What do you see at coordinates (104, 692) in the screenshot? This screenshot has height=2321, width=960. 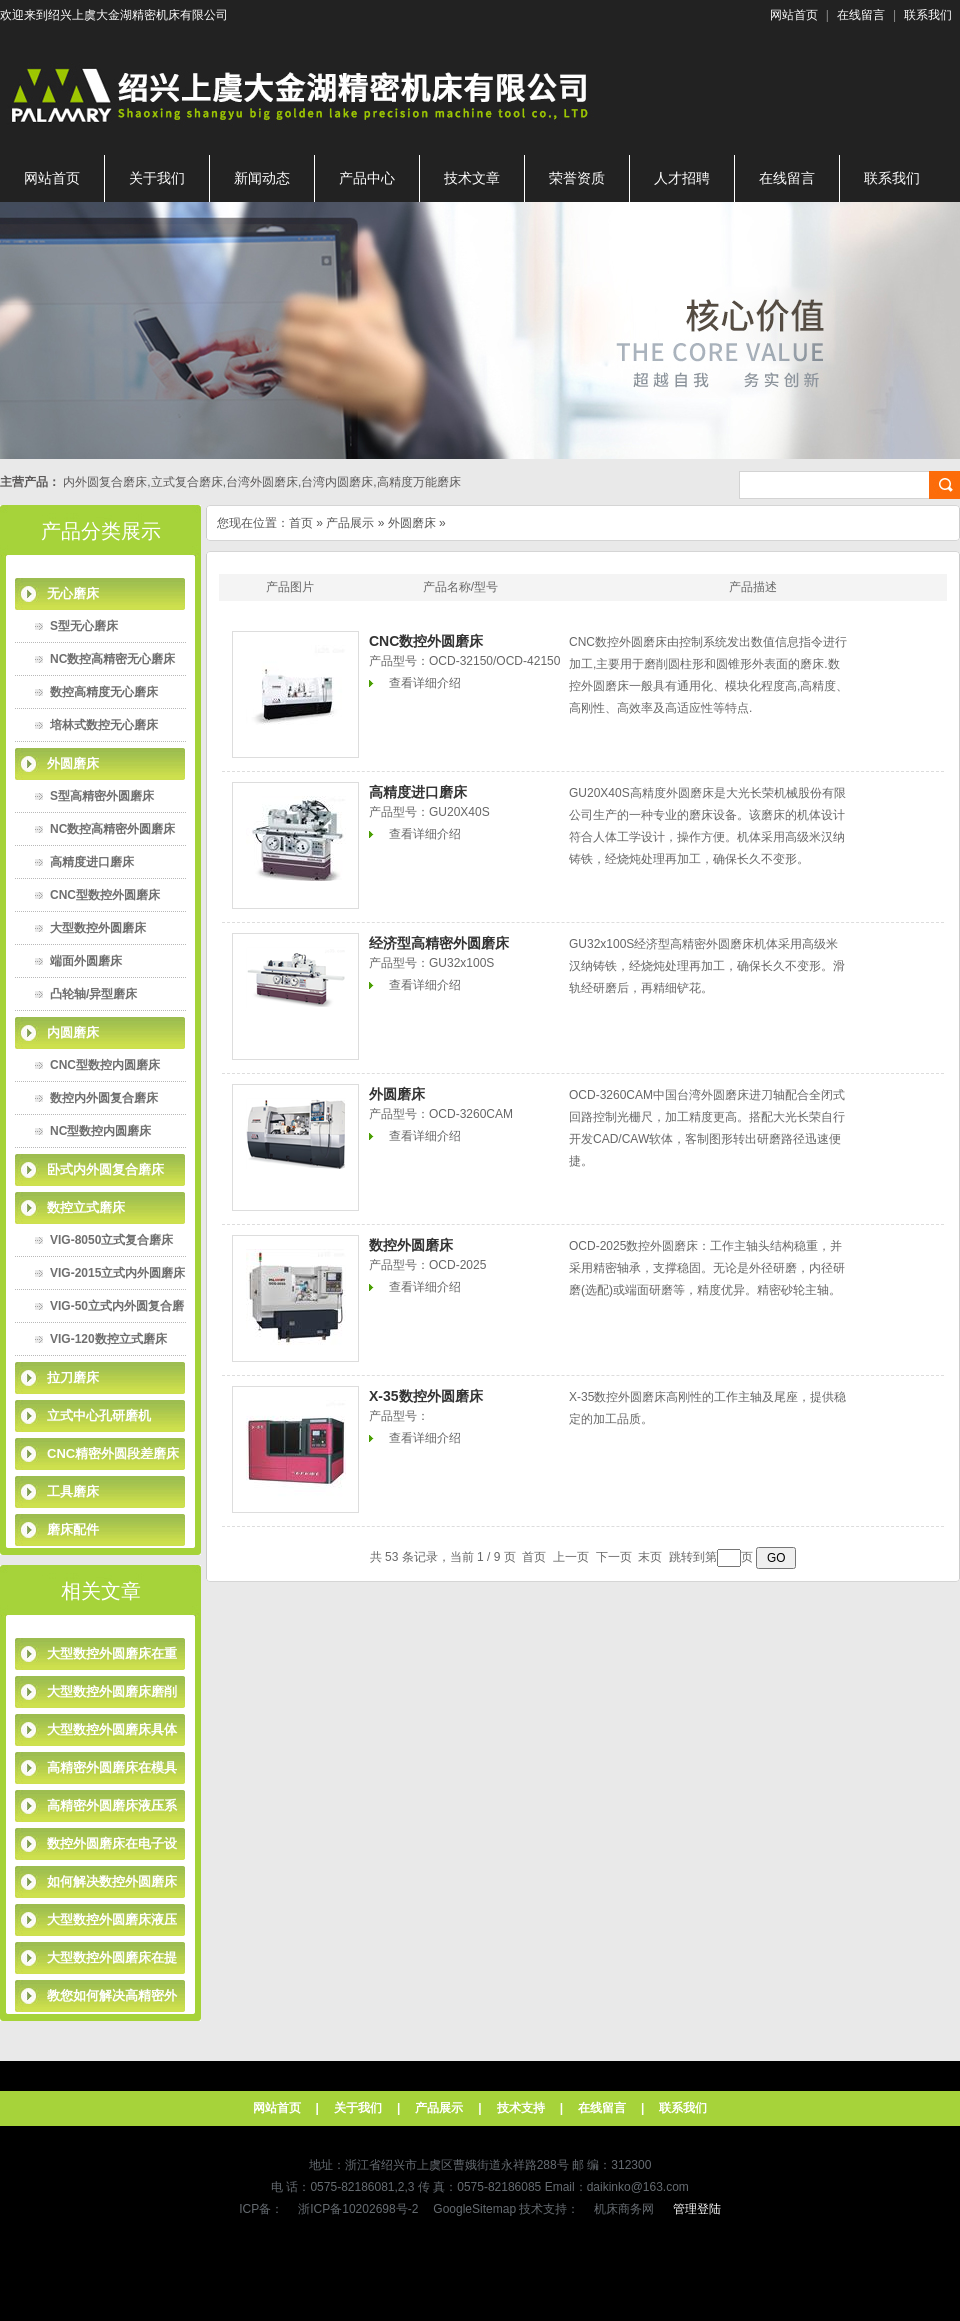 I see `数控高精度无心磨床` at bounding box center [104, 692].